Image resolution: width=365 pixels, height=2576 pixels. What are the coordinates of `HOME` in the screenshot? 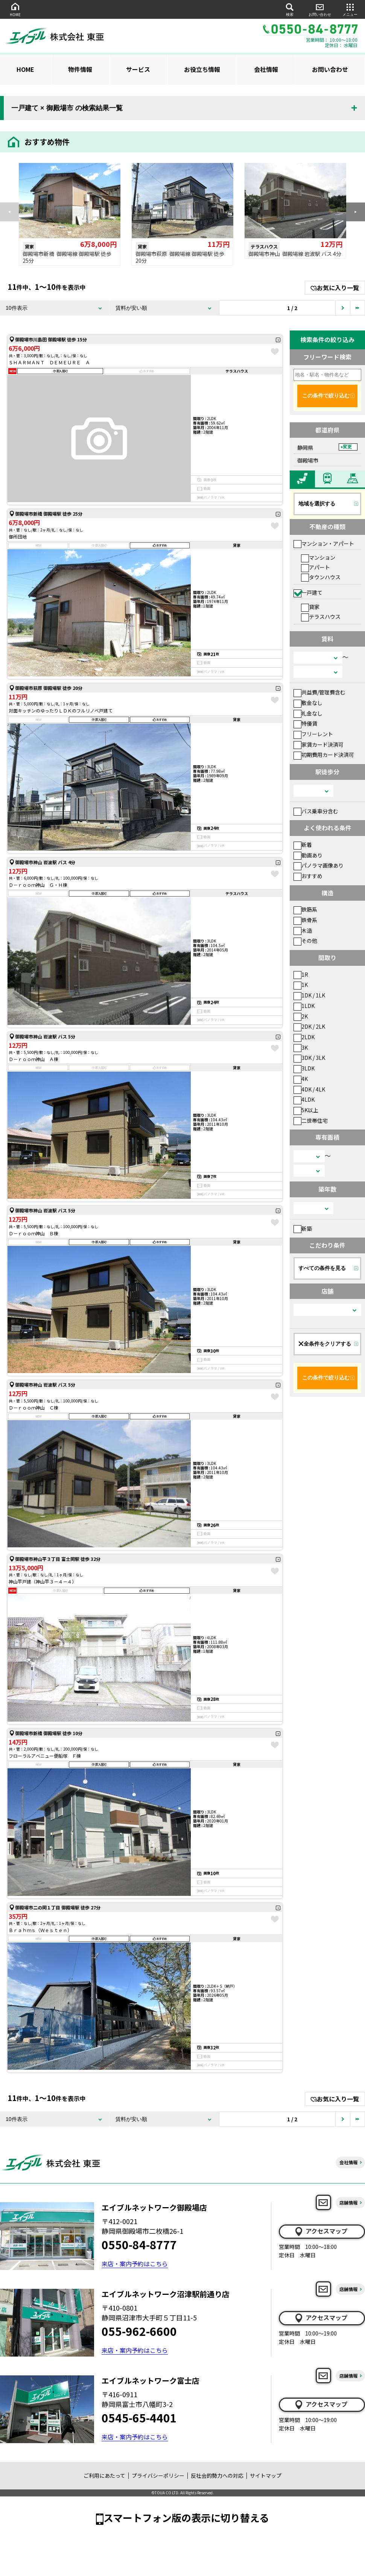 It's located at (15, 9).